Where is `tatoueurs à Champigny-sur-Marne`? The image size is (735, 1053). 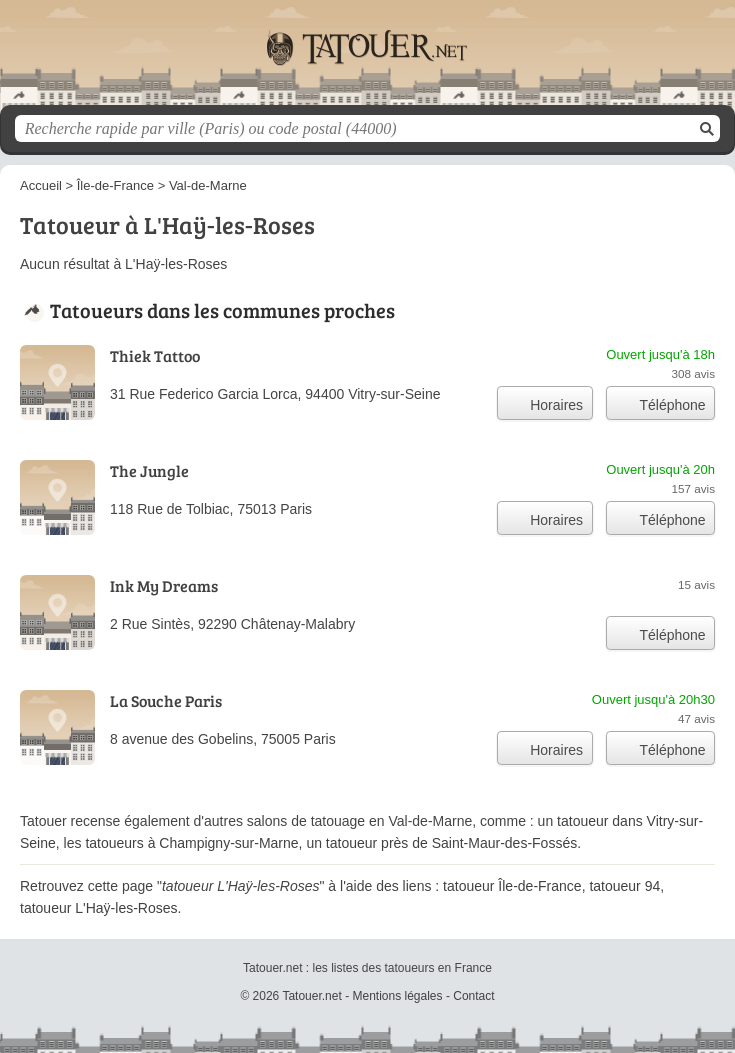 tatoueurs à Champigny-sur-Marne is located at coordinates (191, 843).